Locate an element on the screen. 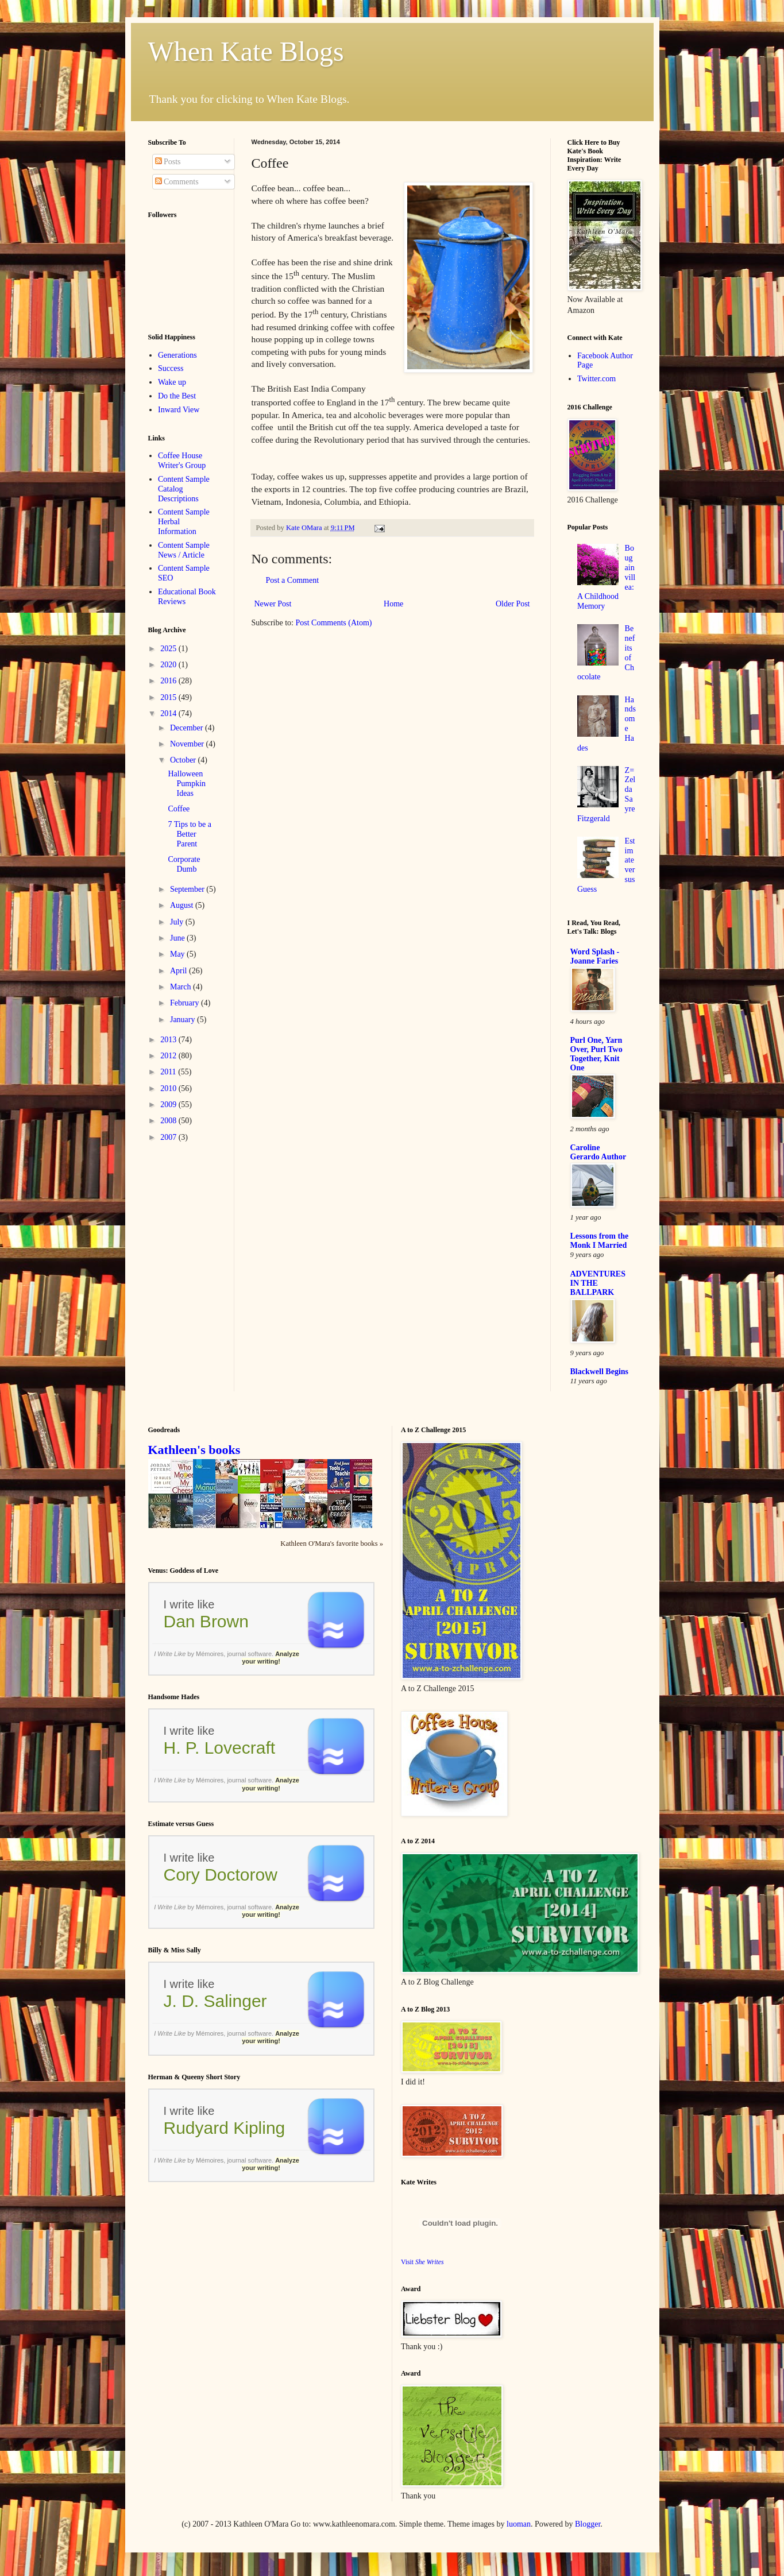 The width and height of the screenshot is (784, 2576). Lessons from the Monk I Married is located at coordinates (599, 1241).